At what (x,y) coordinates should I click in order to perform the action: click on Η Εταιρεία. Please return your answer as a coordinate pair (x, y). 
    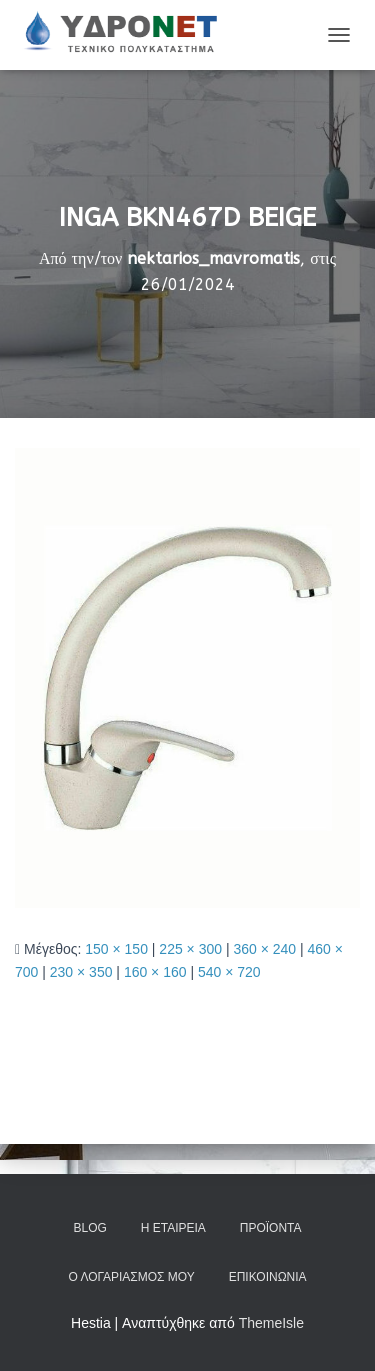
    Looking at the image, I should click on (173, 1228).